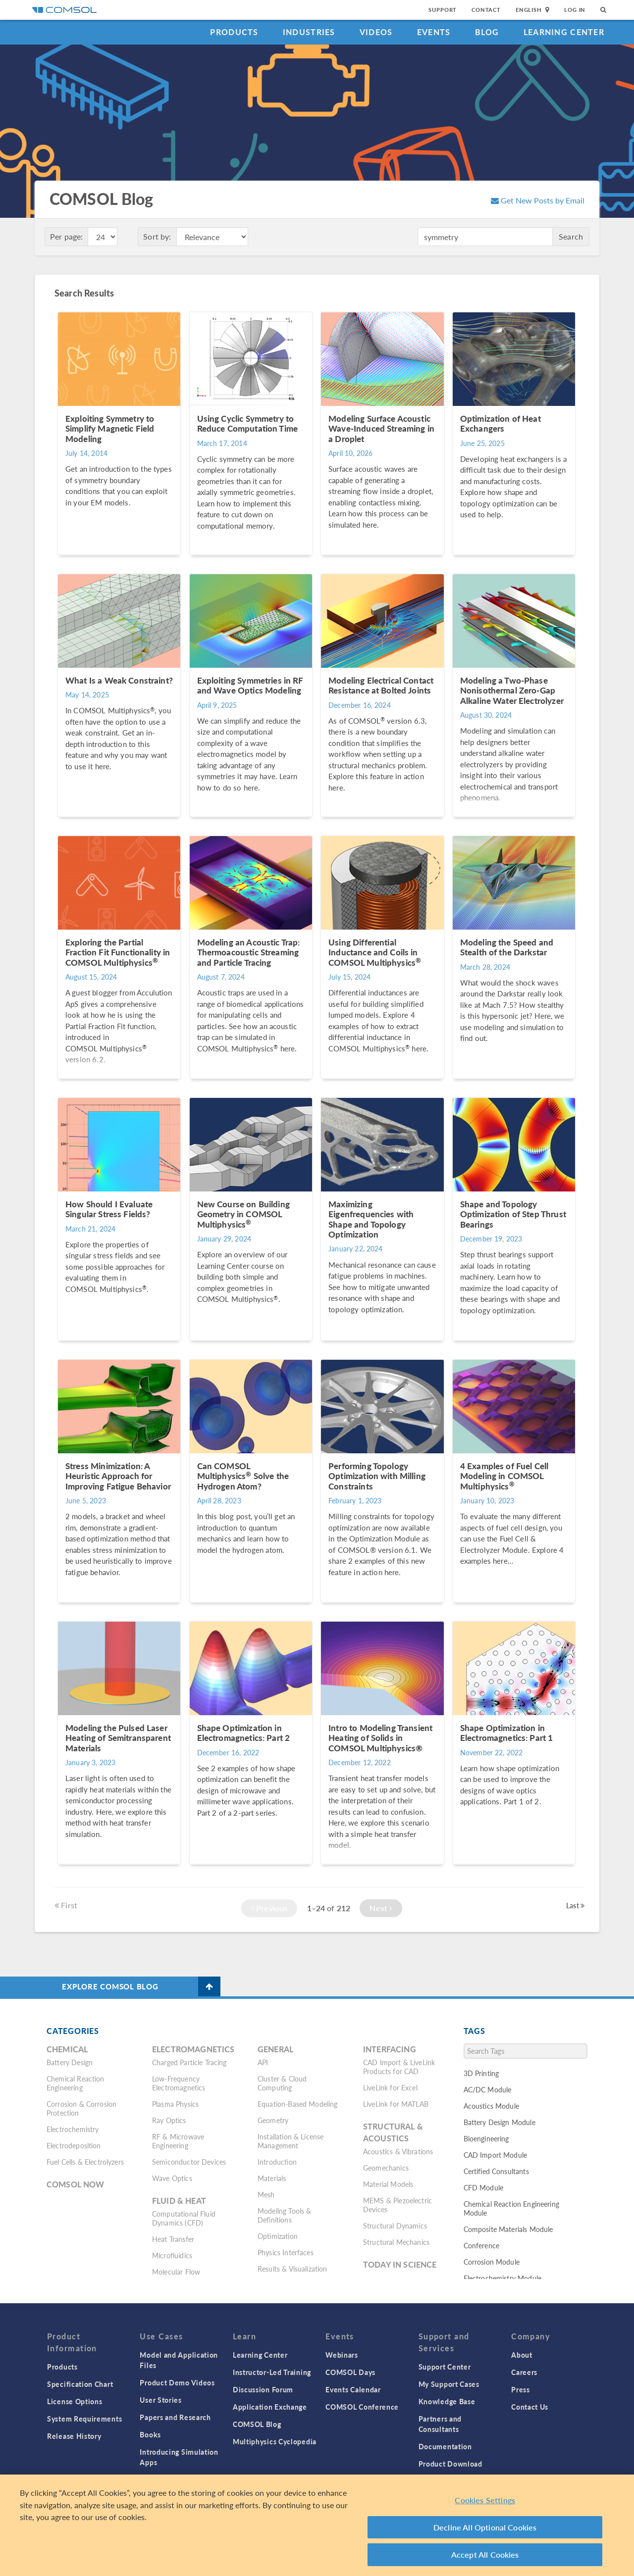 Image resolution: width=634 pixels, height=2576 pixels. What do you see at coordinates (84, 2419) in the screenshot?
I see `System Requirements` at bounding box center [84, 2419].